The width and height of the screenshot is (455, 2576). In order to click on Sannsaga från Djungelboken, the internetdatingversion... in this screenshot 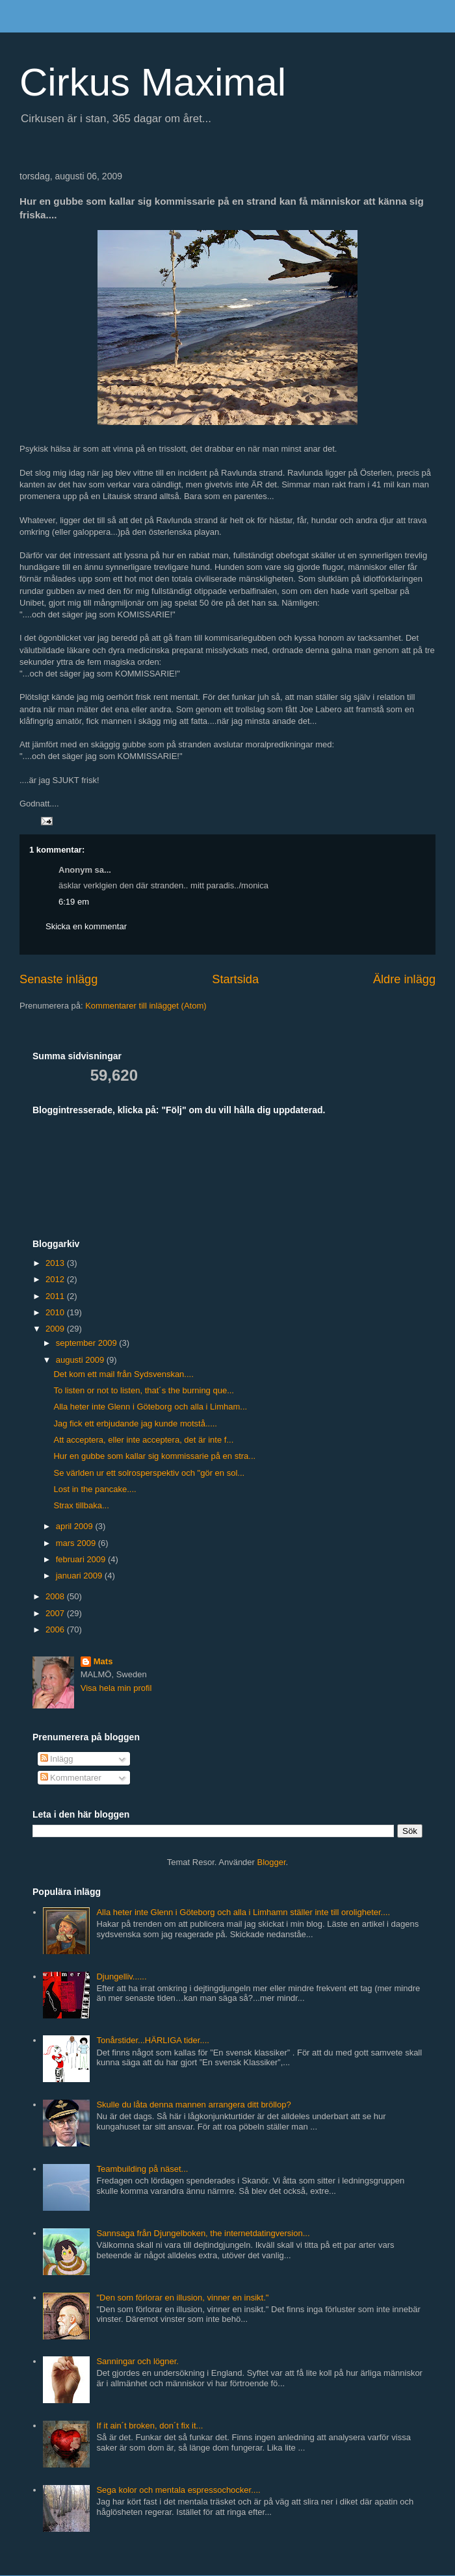, I will do `click(202, 2233)`.